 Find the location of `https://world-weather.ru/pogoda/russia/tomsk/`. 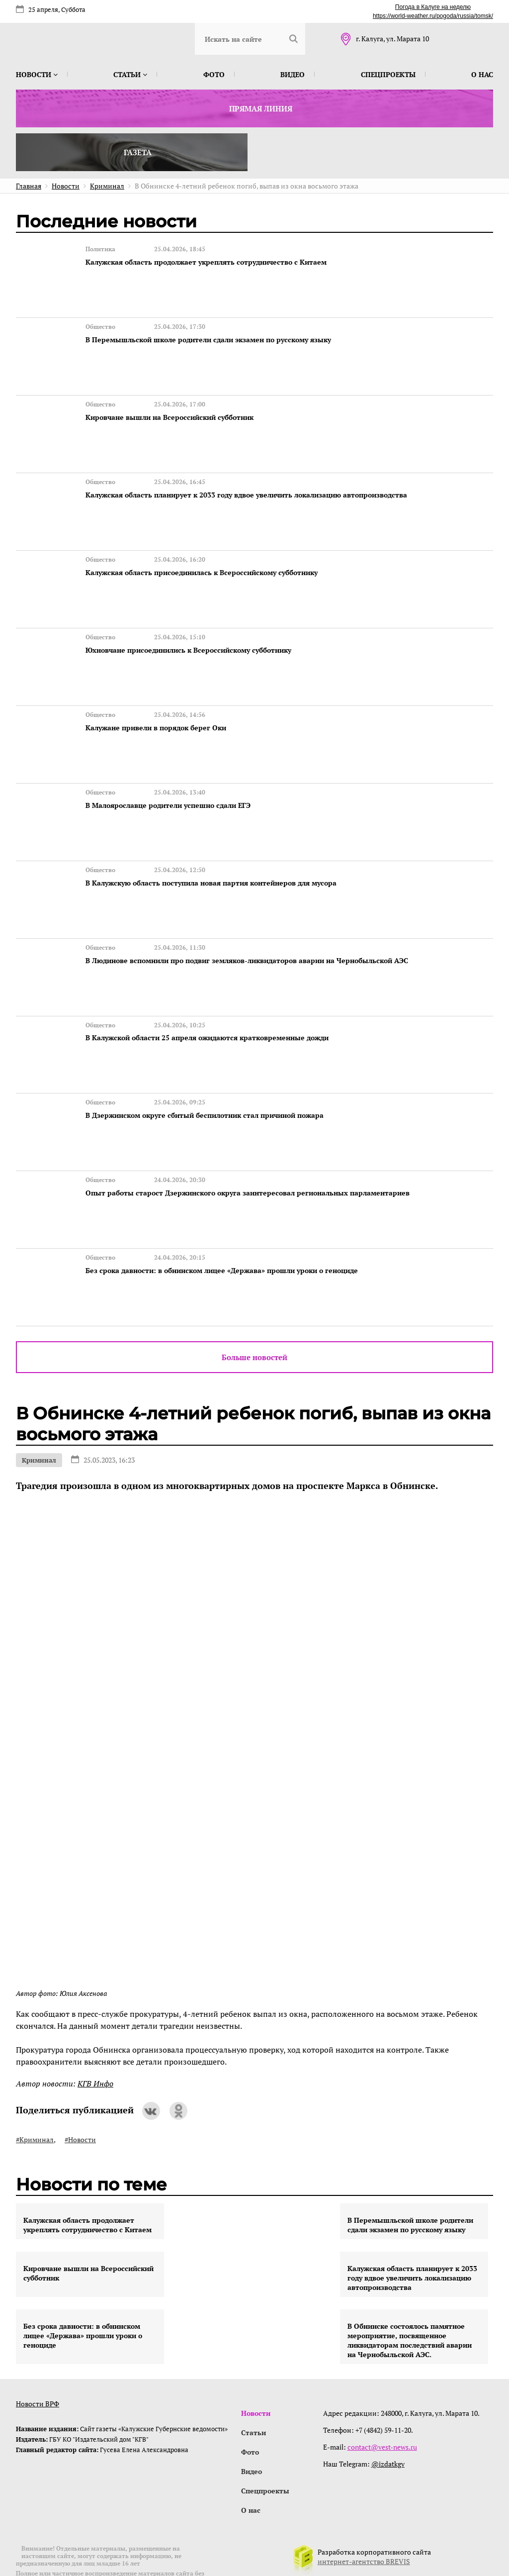

https://world-weather.ru/pogoda/russia/tomsk/ is located at coordinates (433, 15).